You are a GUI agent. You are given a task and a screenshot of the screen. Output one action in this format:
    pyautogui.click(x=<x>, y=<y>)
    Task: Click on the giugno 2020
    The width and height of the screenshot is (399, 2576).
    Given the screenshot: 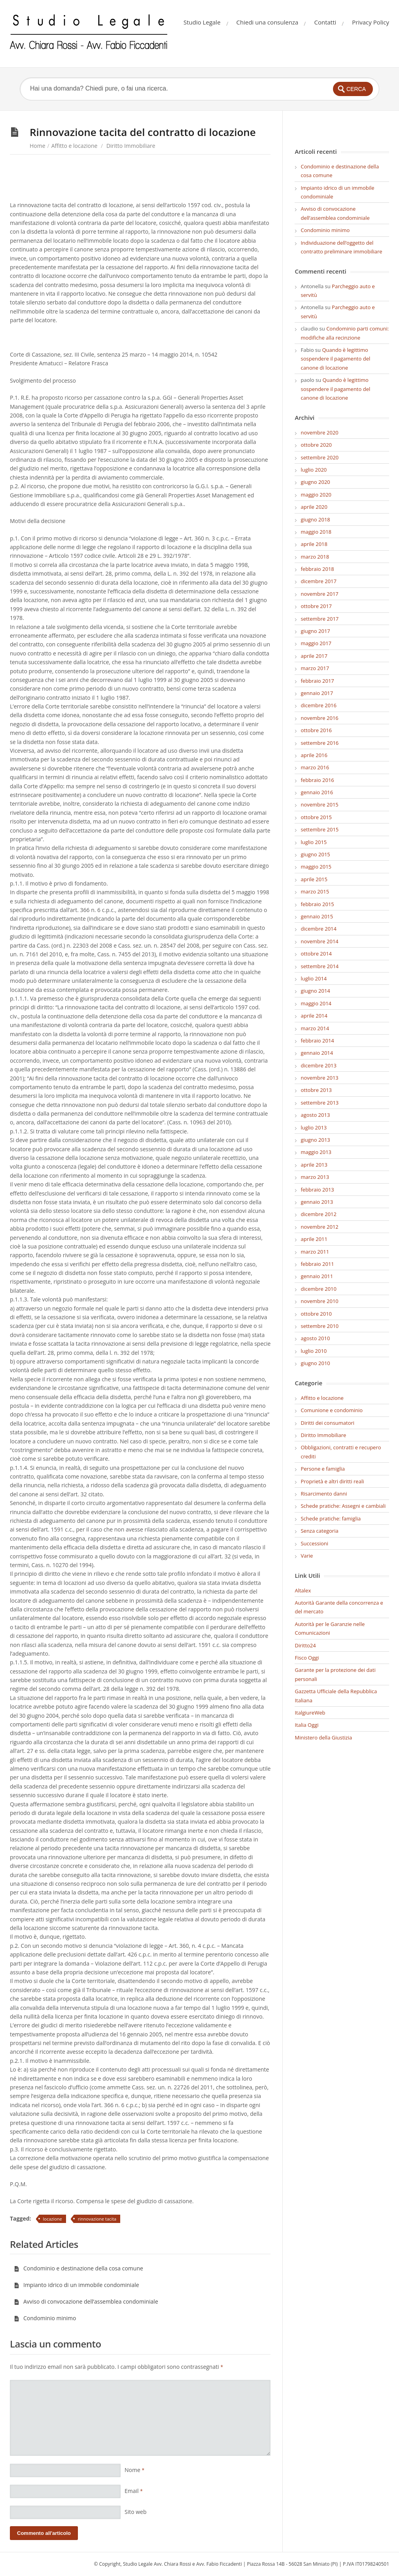 What is the action you would take?
    pyautogui.click(x=315, y=481)
    